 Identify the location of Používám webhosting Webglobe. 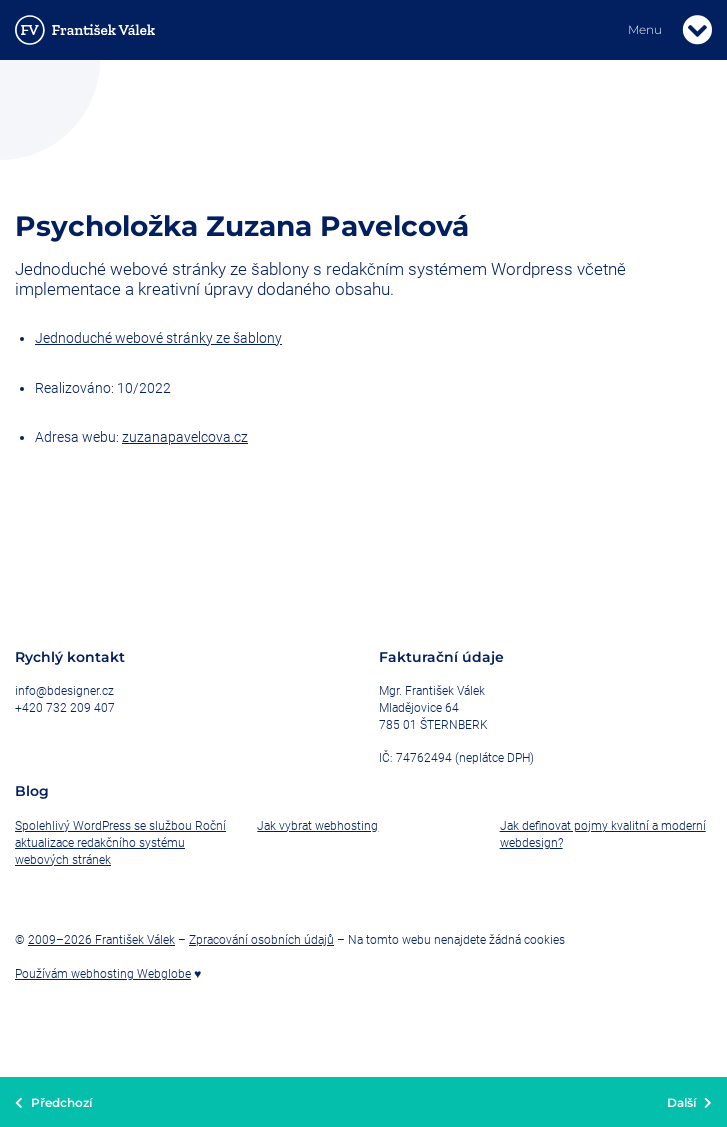
(103, 974).